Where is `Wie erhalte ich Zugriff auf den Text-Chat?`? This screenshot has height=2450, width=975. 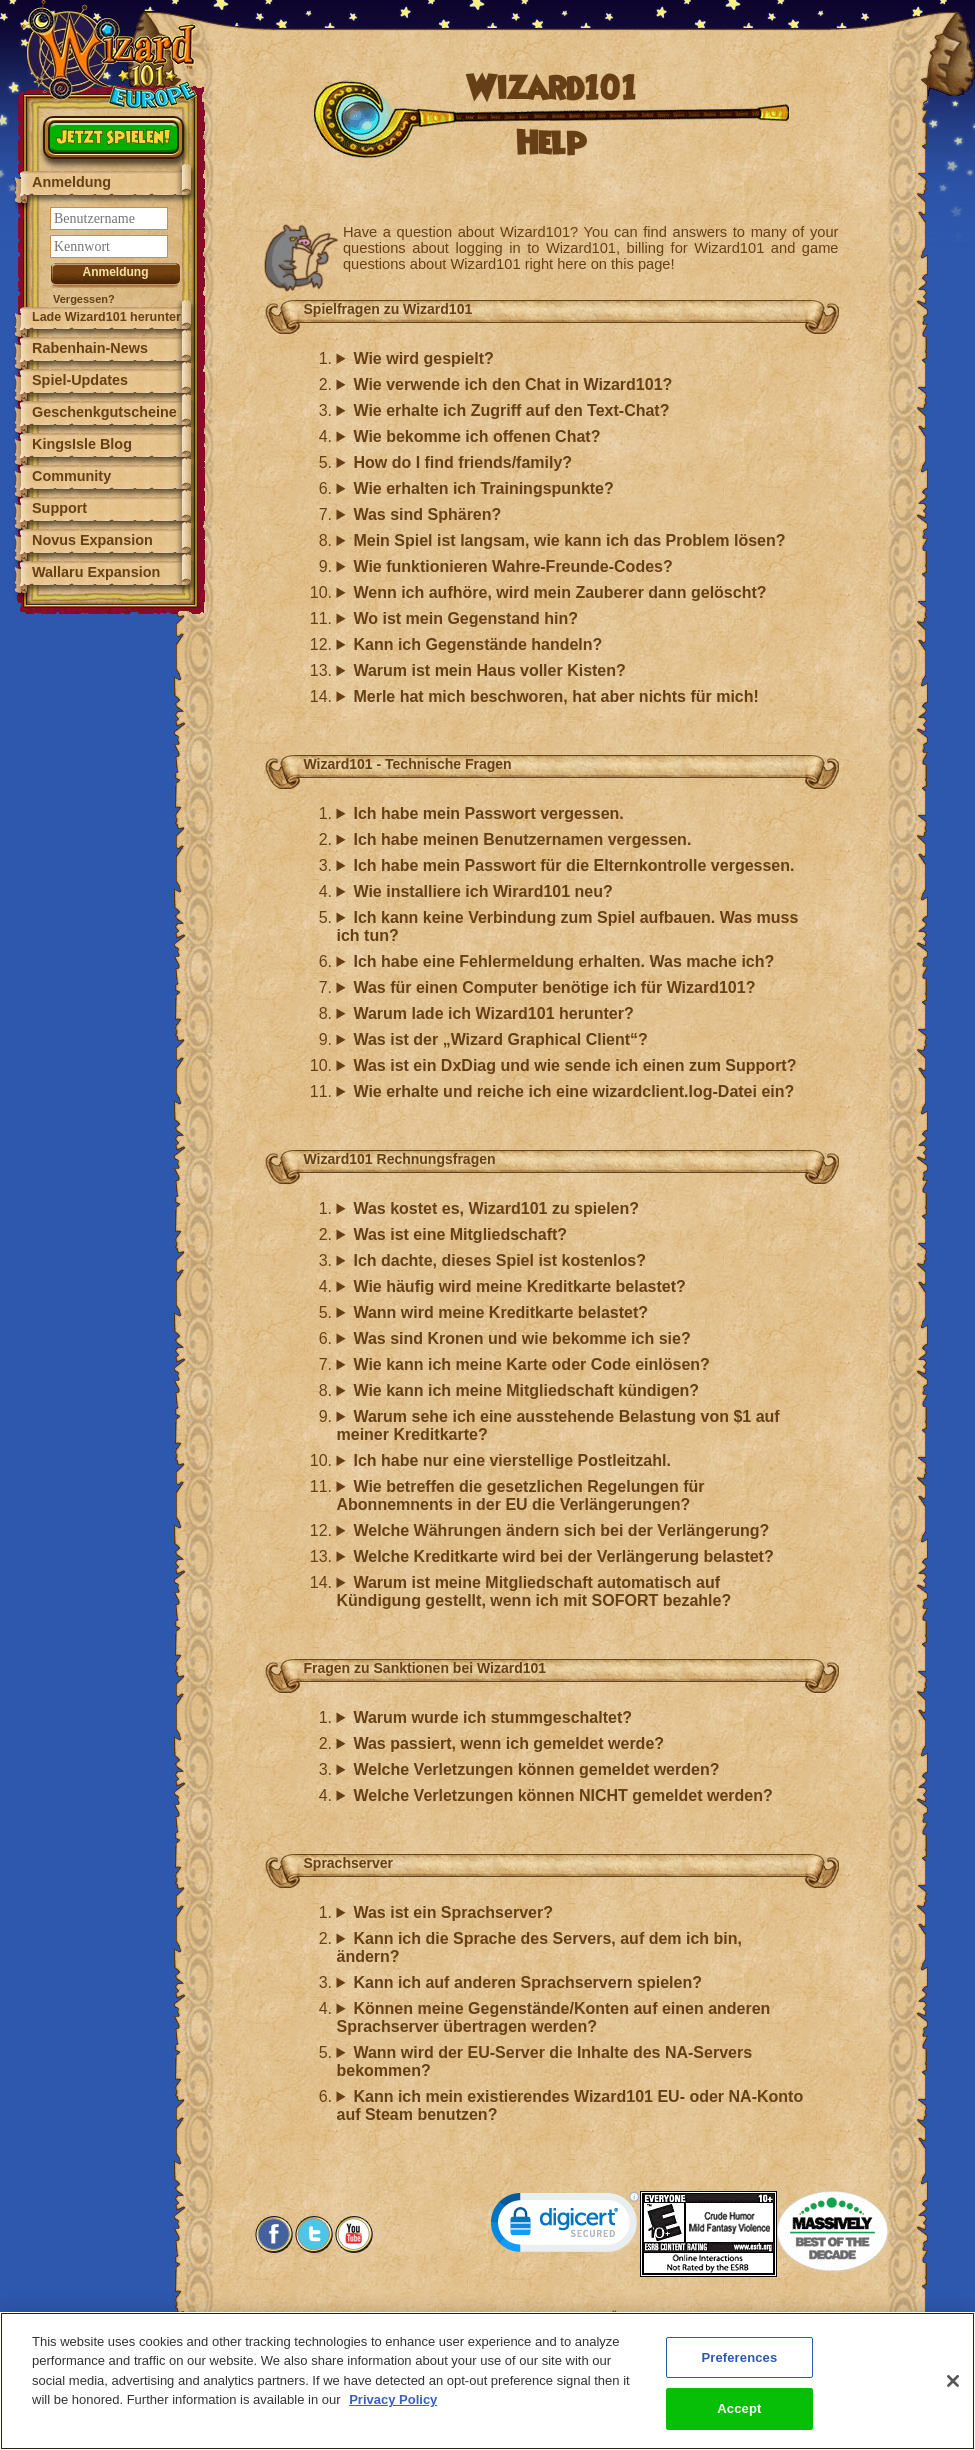 Wie erhalte ich Zugriff auf den Text-Chat? is located at coordinates (511, 410).